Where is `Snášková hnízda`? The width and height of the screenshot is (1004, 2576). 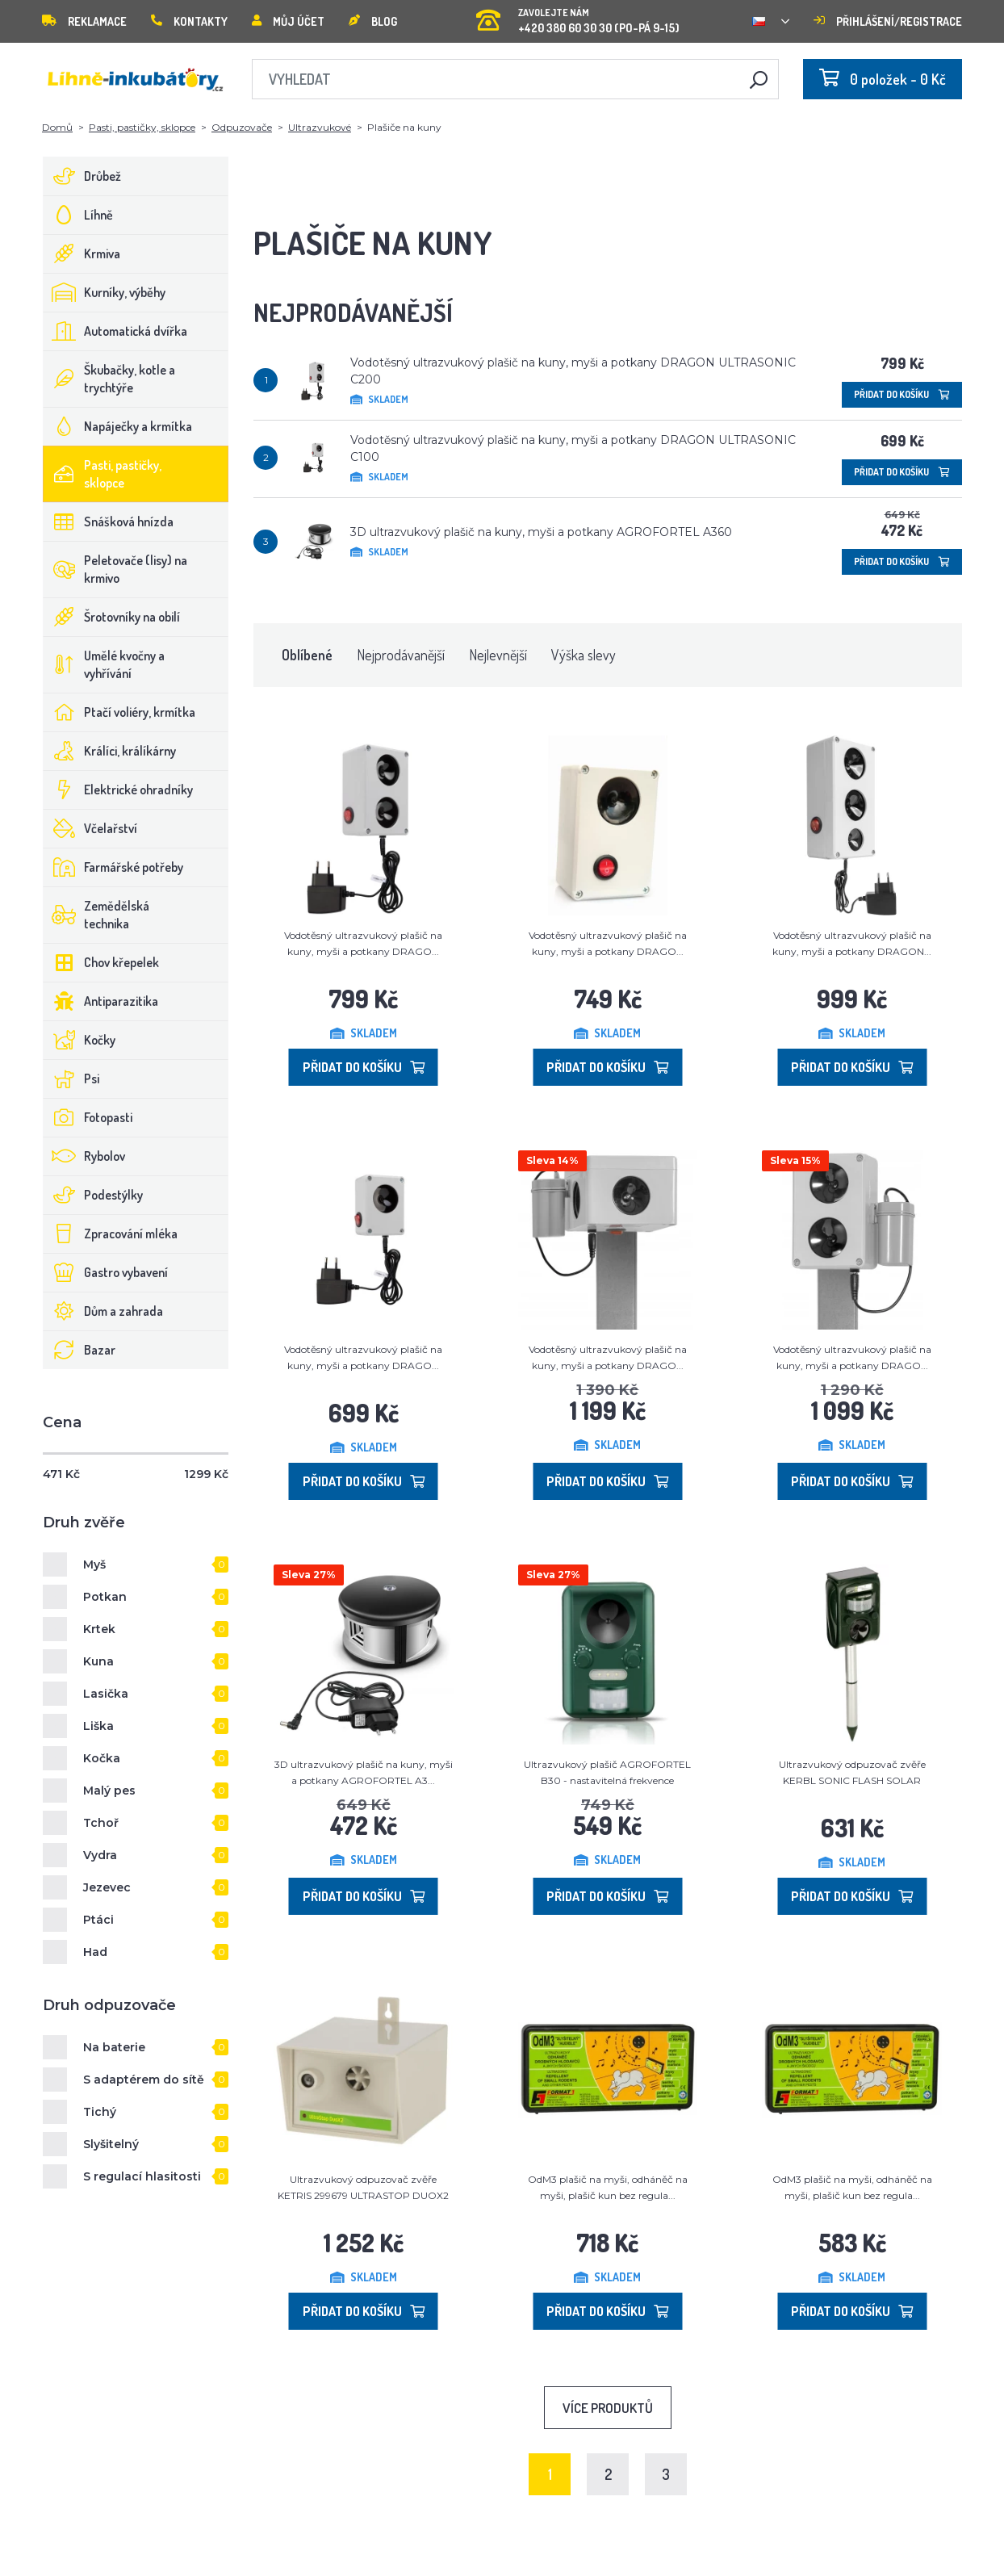
Snášková hnízda is located at coordinates (109, 521).